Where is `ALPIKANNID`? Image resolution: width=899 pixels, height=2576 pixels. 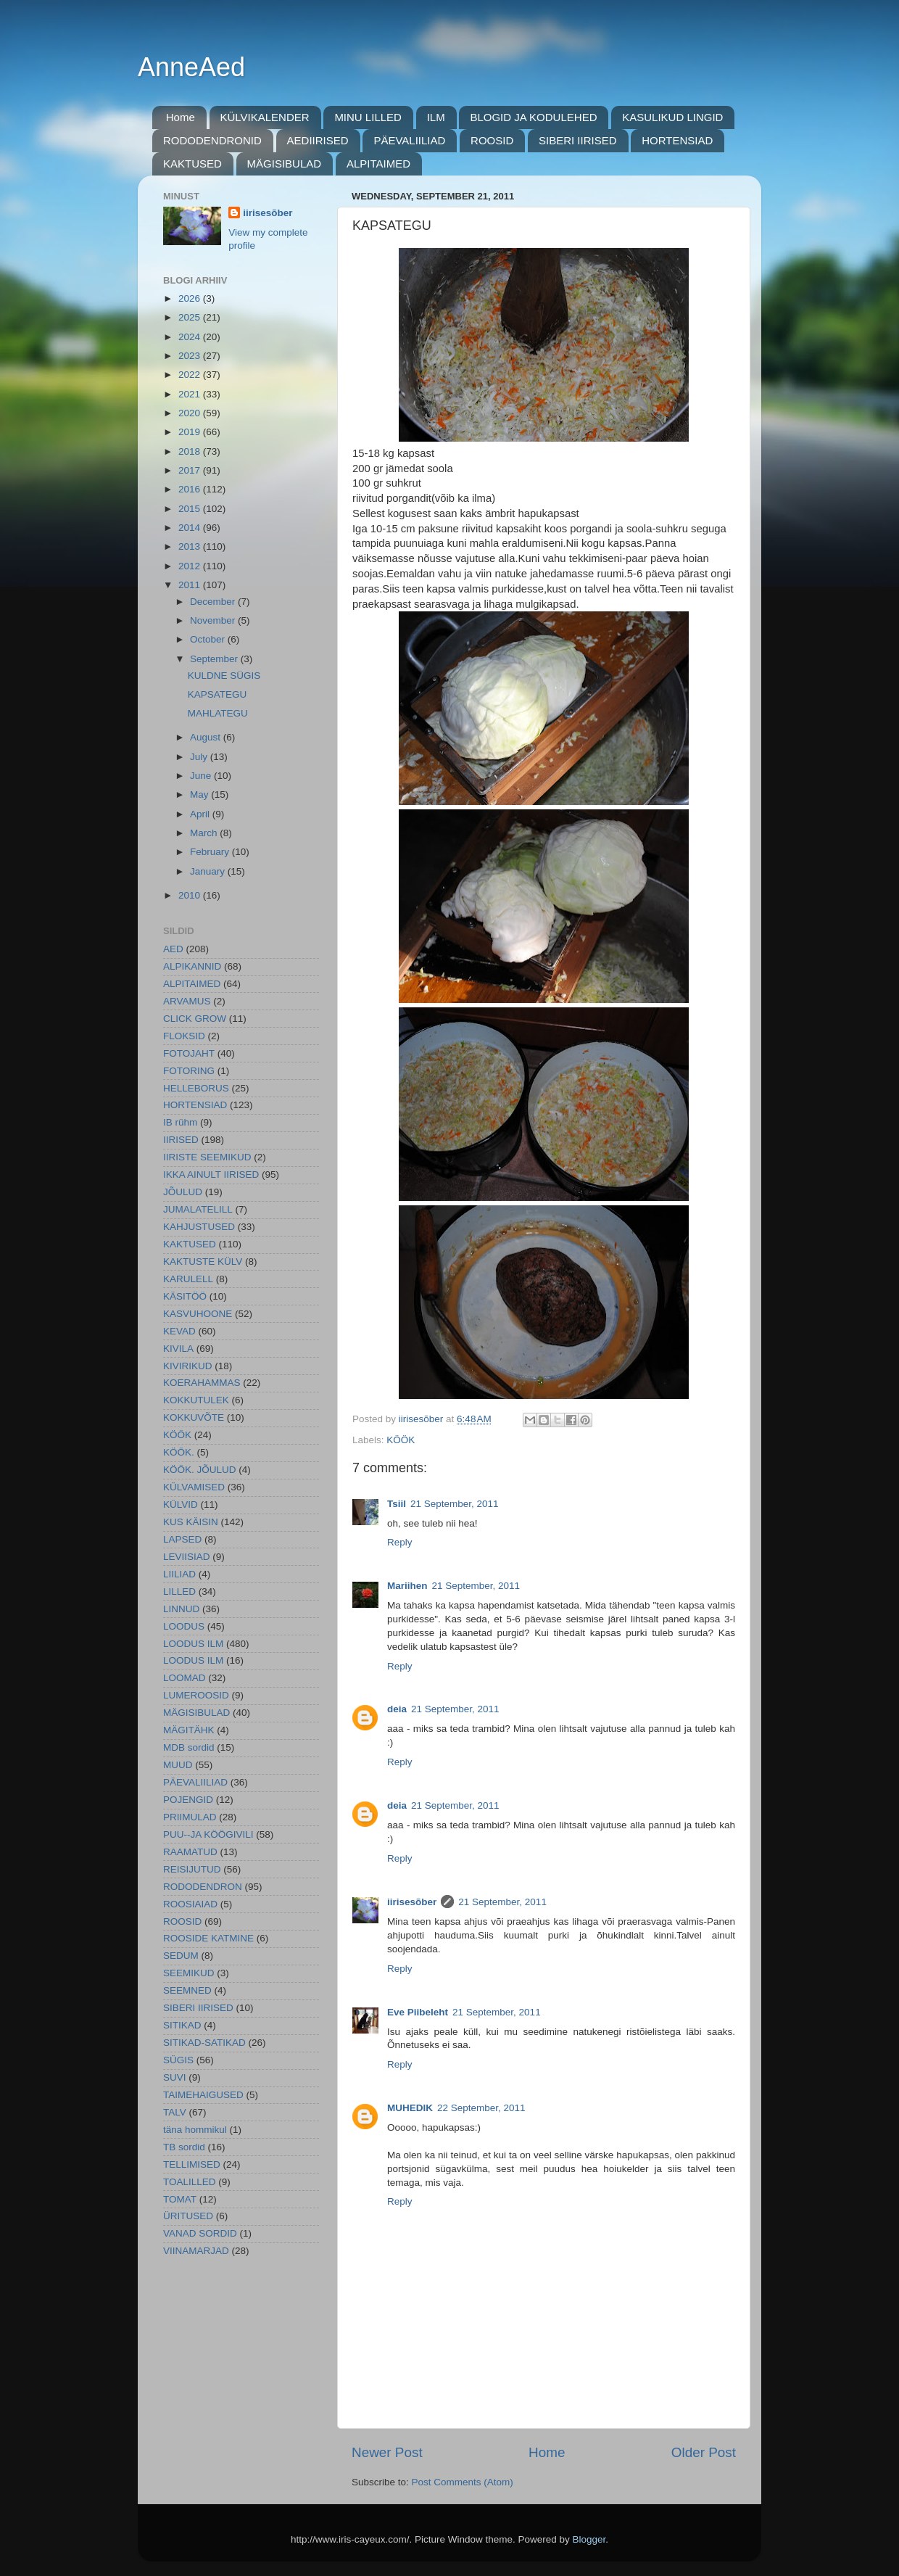
ALPIKANNID is located at coordinates (192, 966).